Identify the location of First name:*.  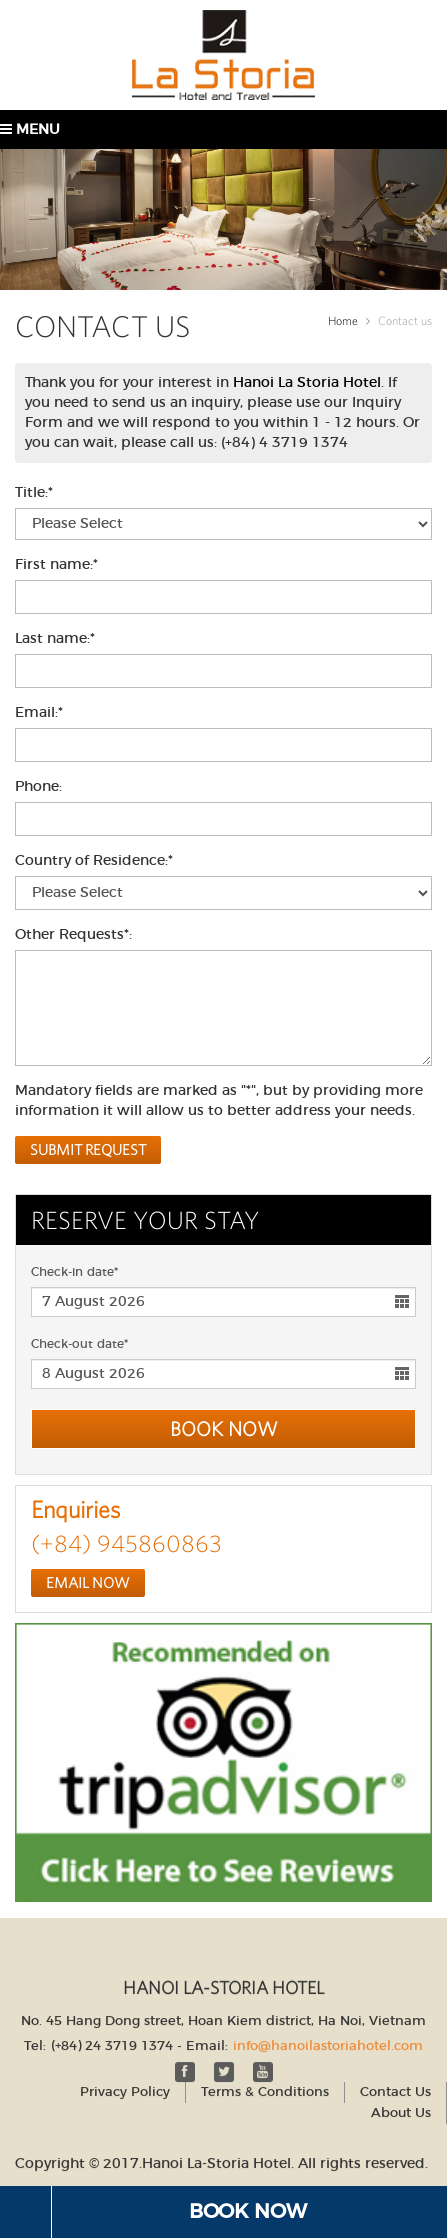
(56, 565).